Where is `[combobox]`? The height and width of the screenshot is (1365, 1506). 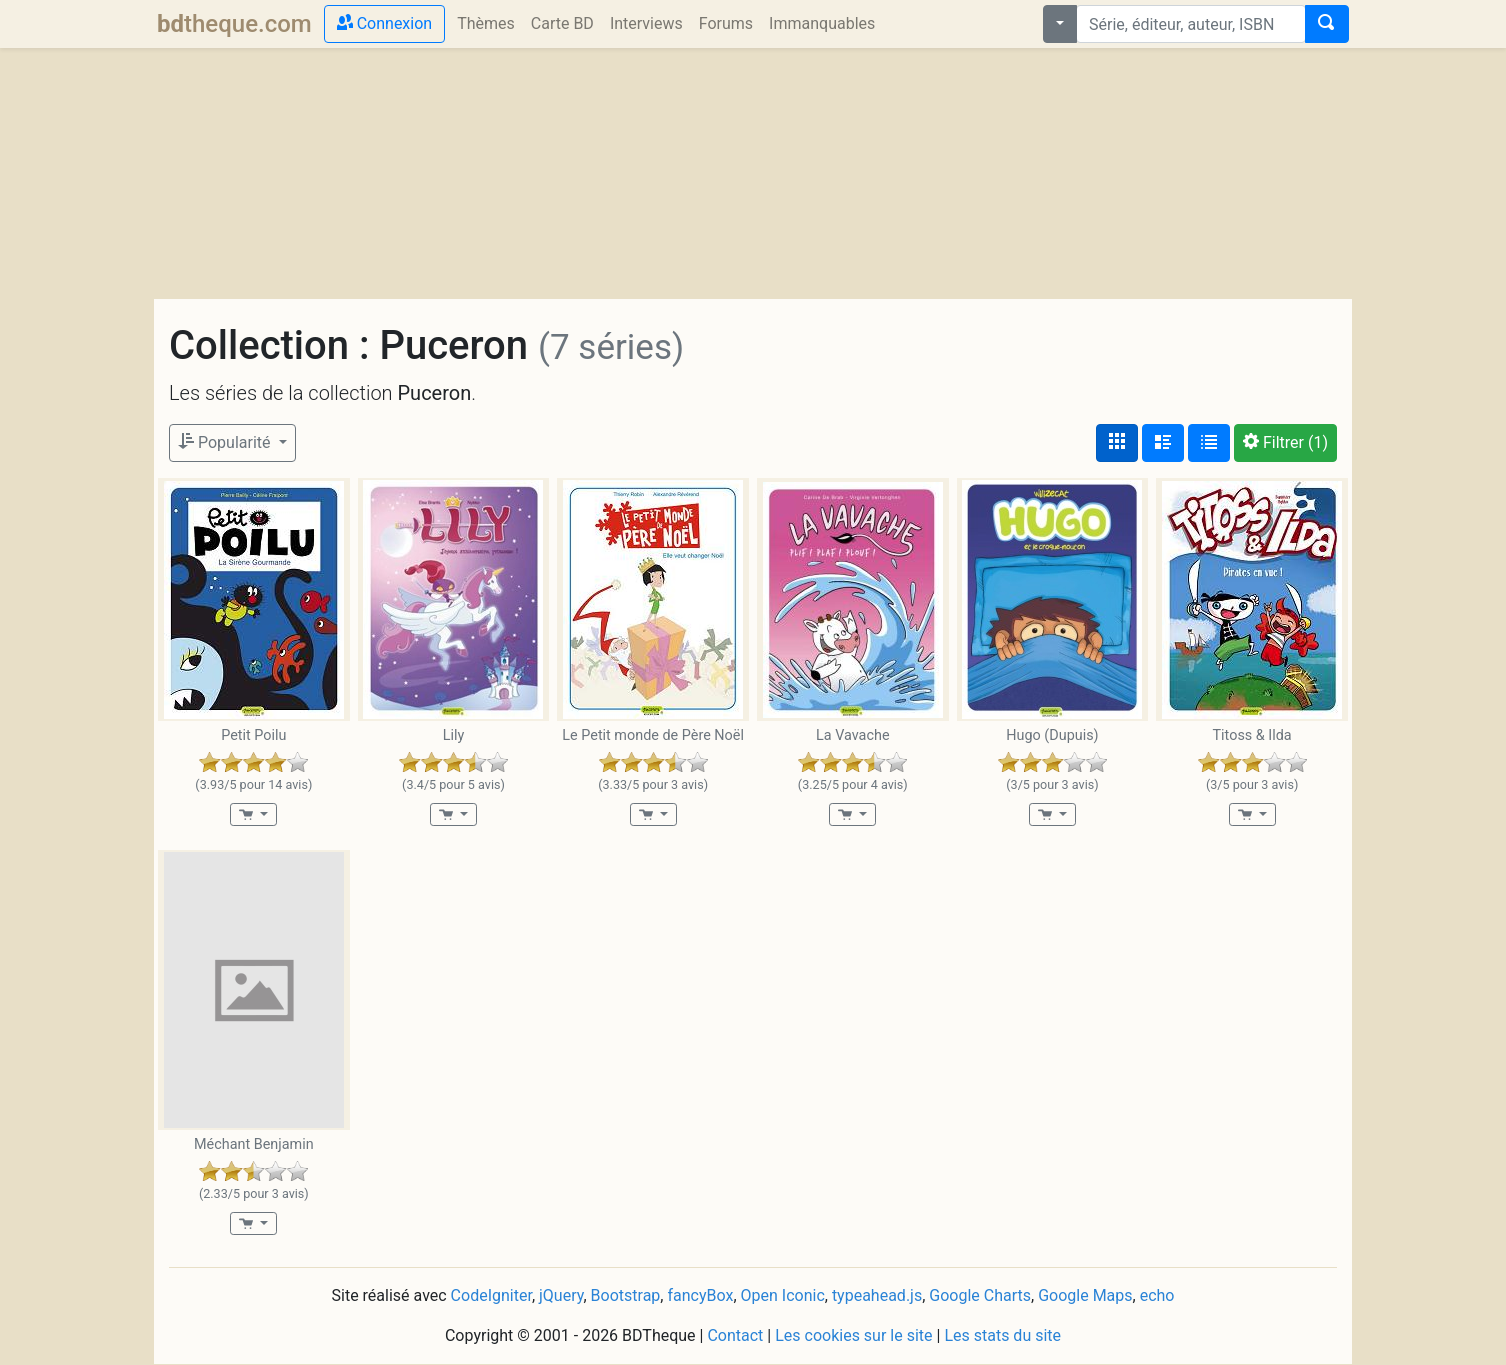 [combobox] is located at coordinates (1191, 24).